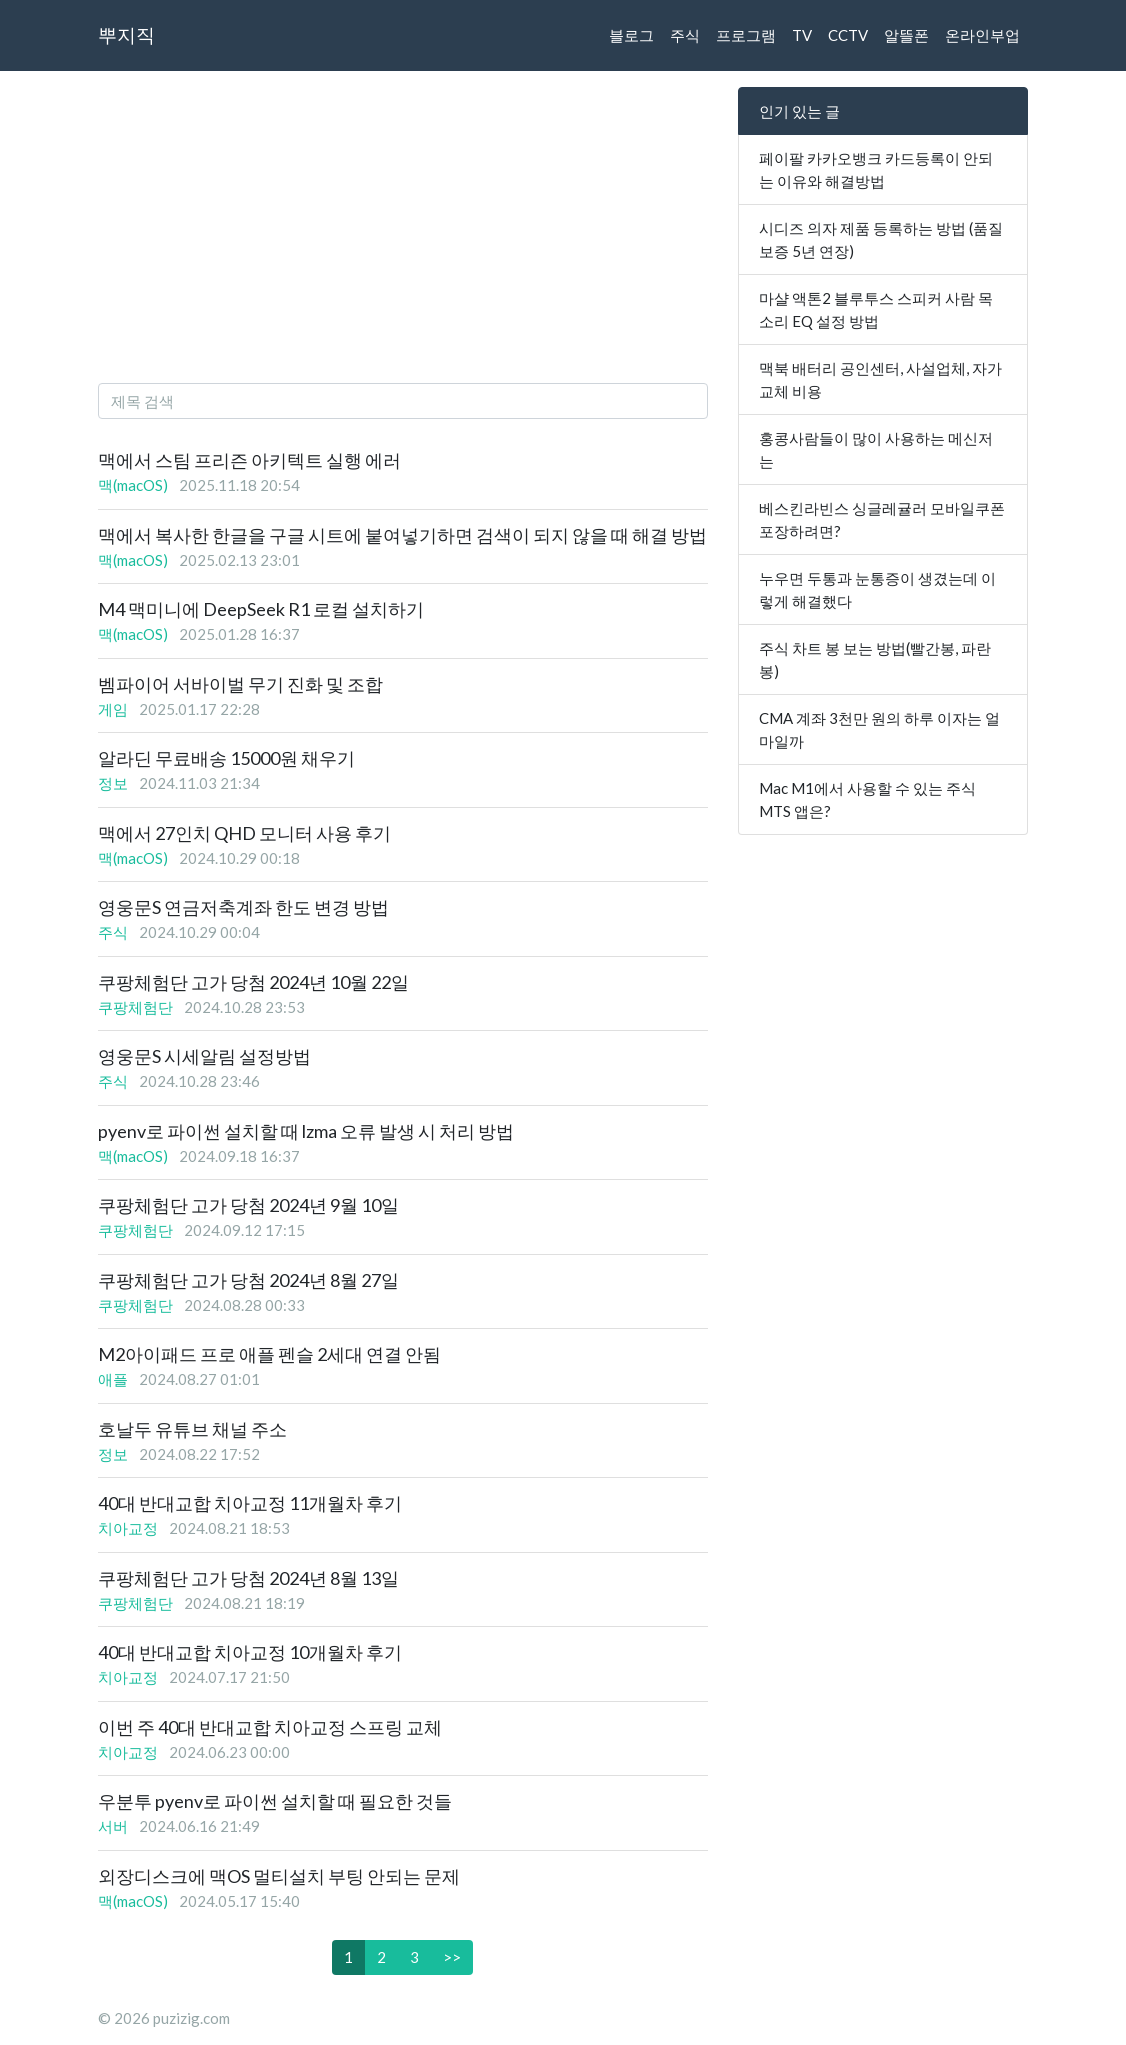 Image resolution: width=1126 pixels, height=2045 pixels. What do you see at coordinates (876, 449) in the screenshot?
I see `홍콩사람들이 많이 사용하는 메신저는` at bounding box center [876, 449].